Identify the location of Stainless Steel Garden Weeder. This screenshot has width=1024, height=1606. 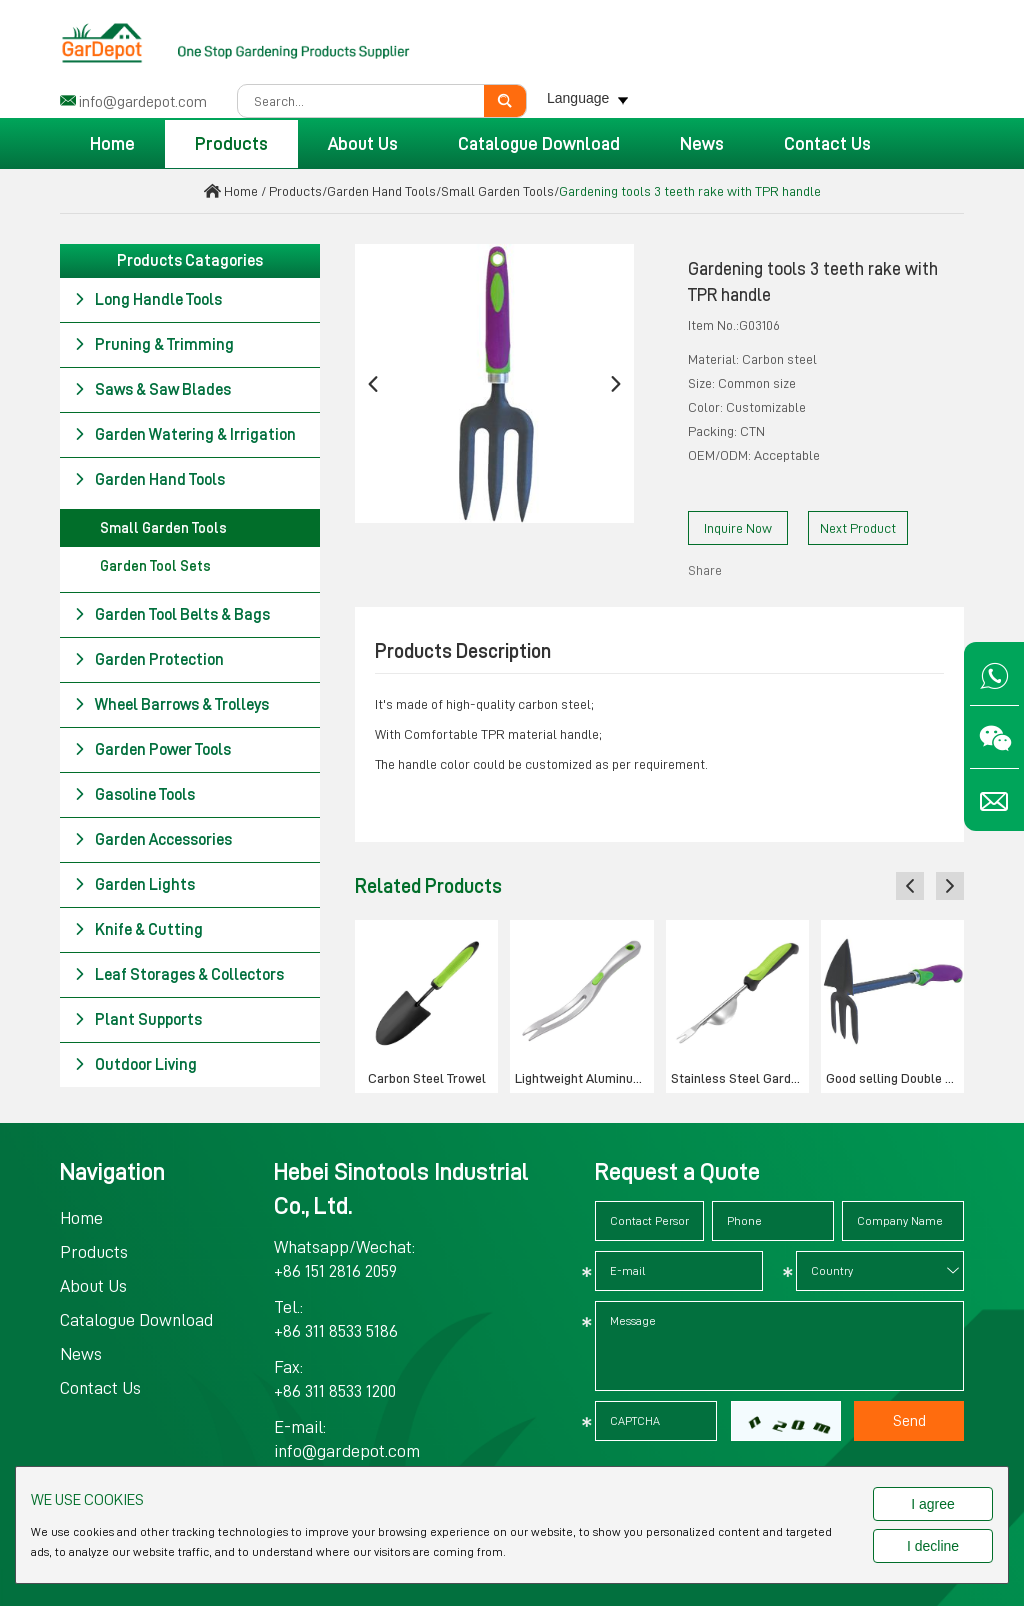
(740, 1078).